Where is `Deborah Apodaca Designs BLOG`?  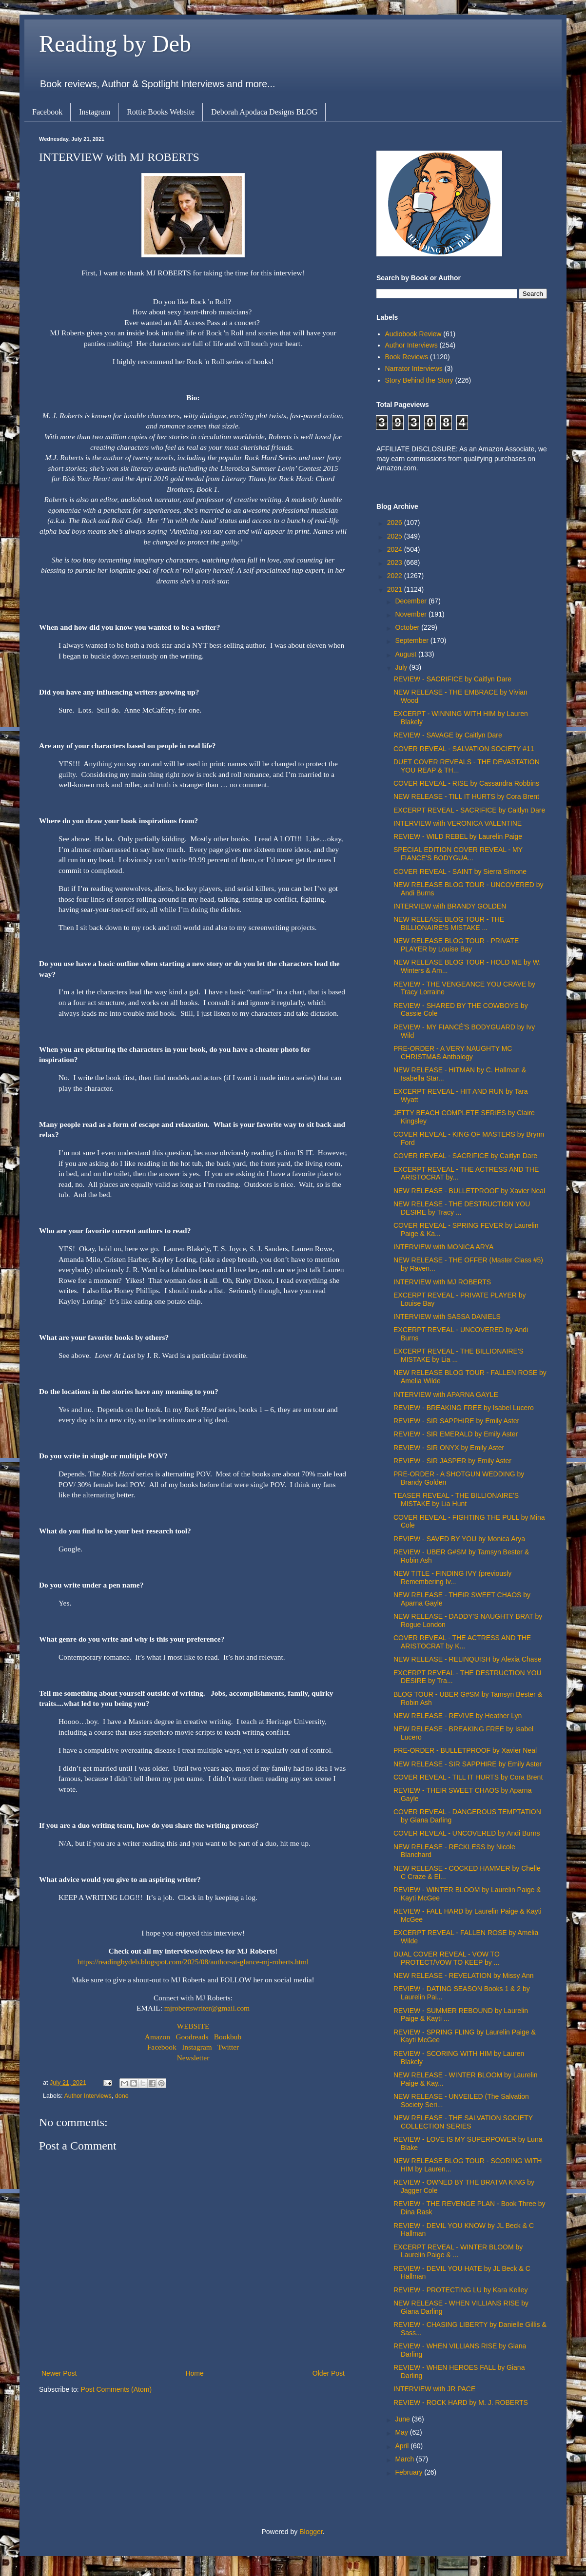
Deborah Apodaca Designs BLOG is located at coordinates (264, 112).